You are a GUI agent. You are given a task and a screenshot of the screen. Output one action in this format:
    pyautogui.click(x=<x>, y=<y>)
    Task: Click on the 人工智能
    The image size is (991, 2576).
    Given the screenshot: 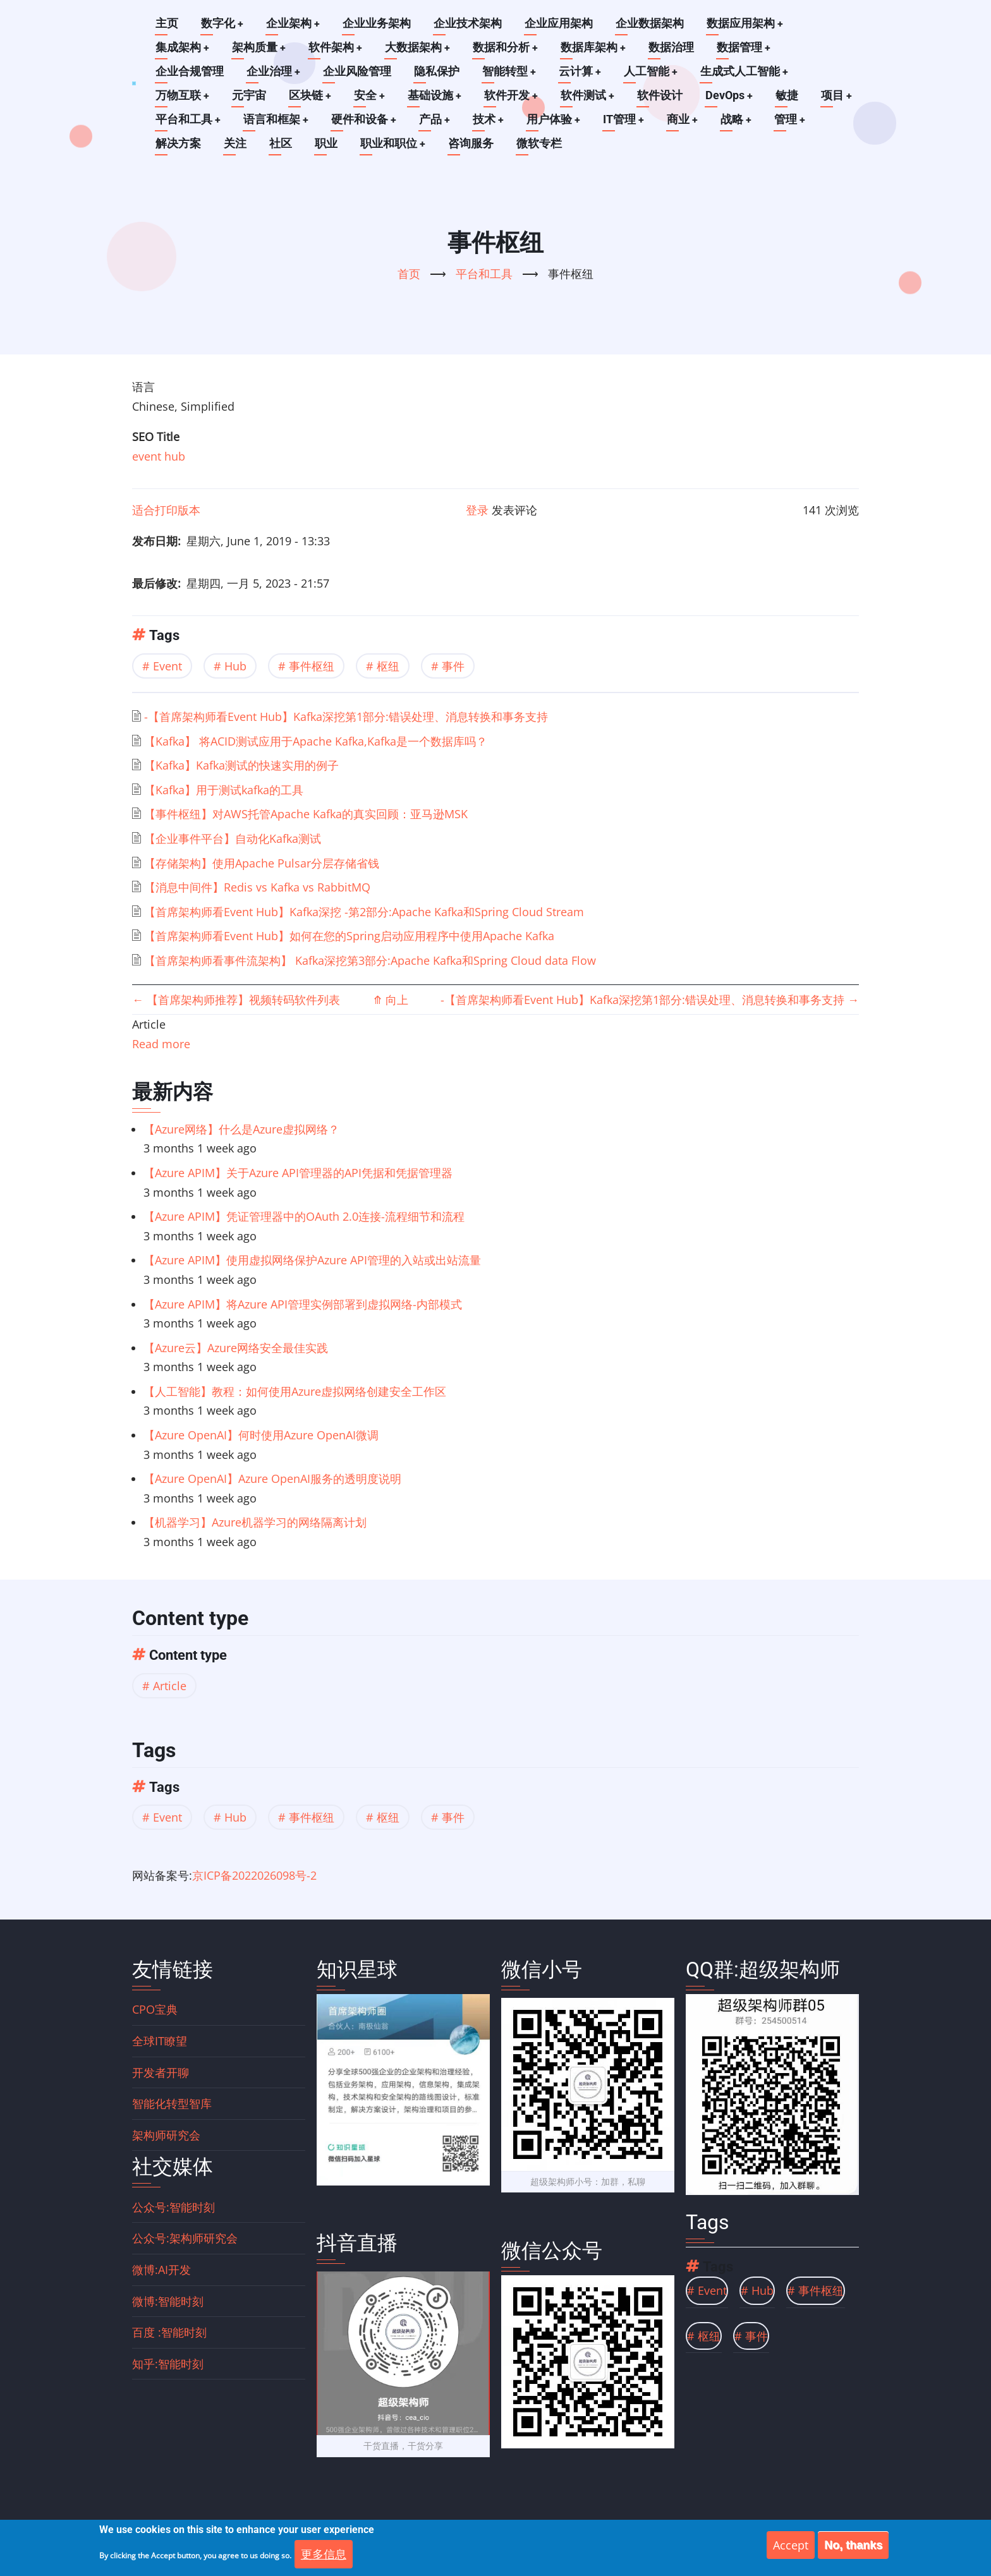 What is the action you would take?
    pyautogui.click(x=653, y=71)
    